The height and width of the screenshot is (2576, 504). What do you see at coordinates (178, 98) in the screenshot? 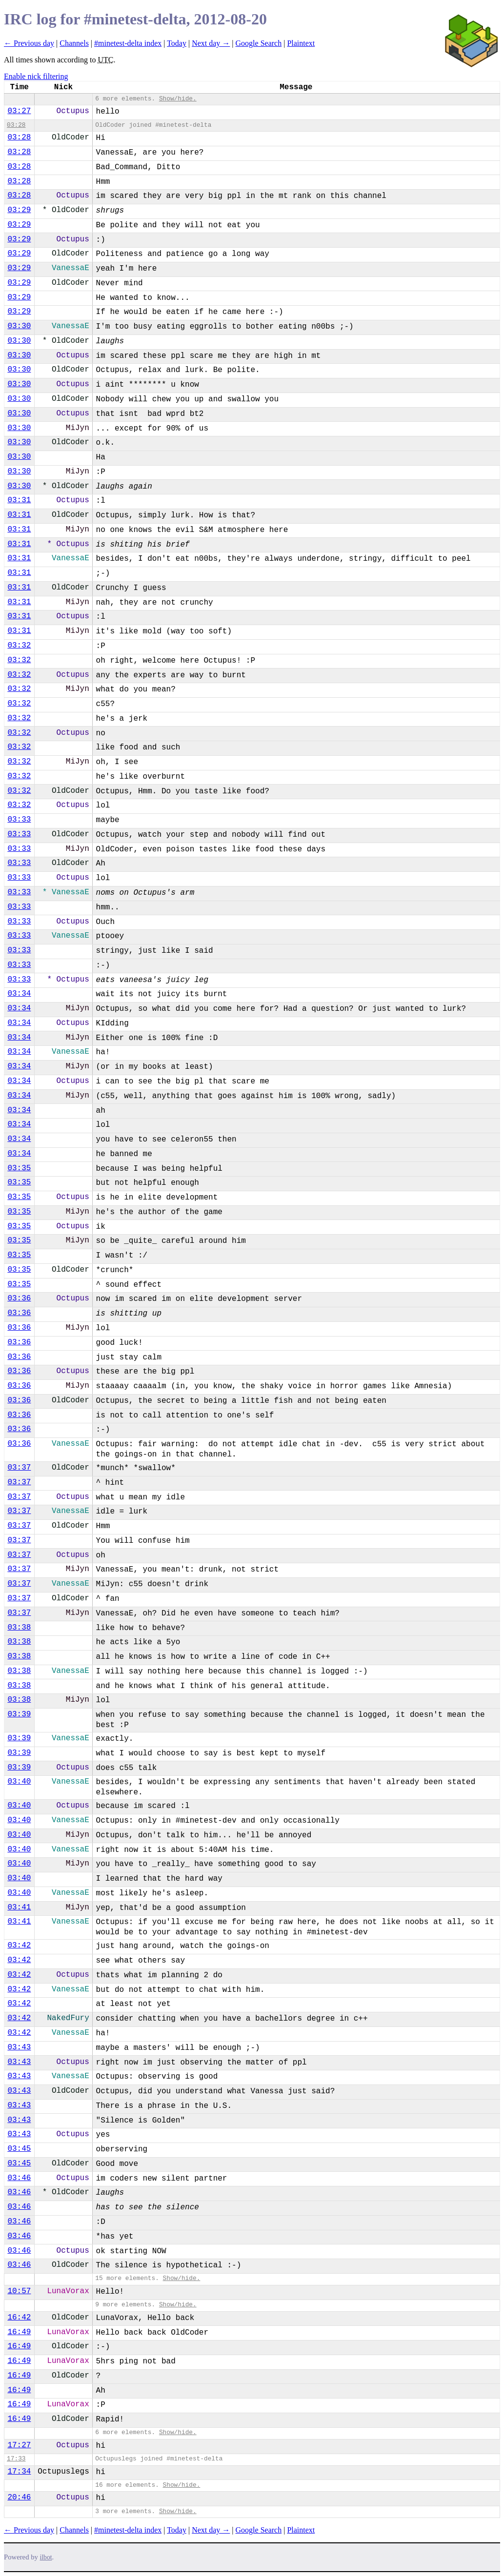
I see `Show/hide.` at bounding box center [178, 98].